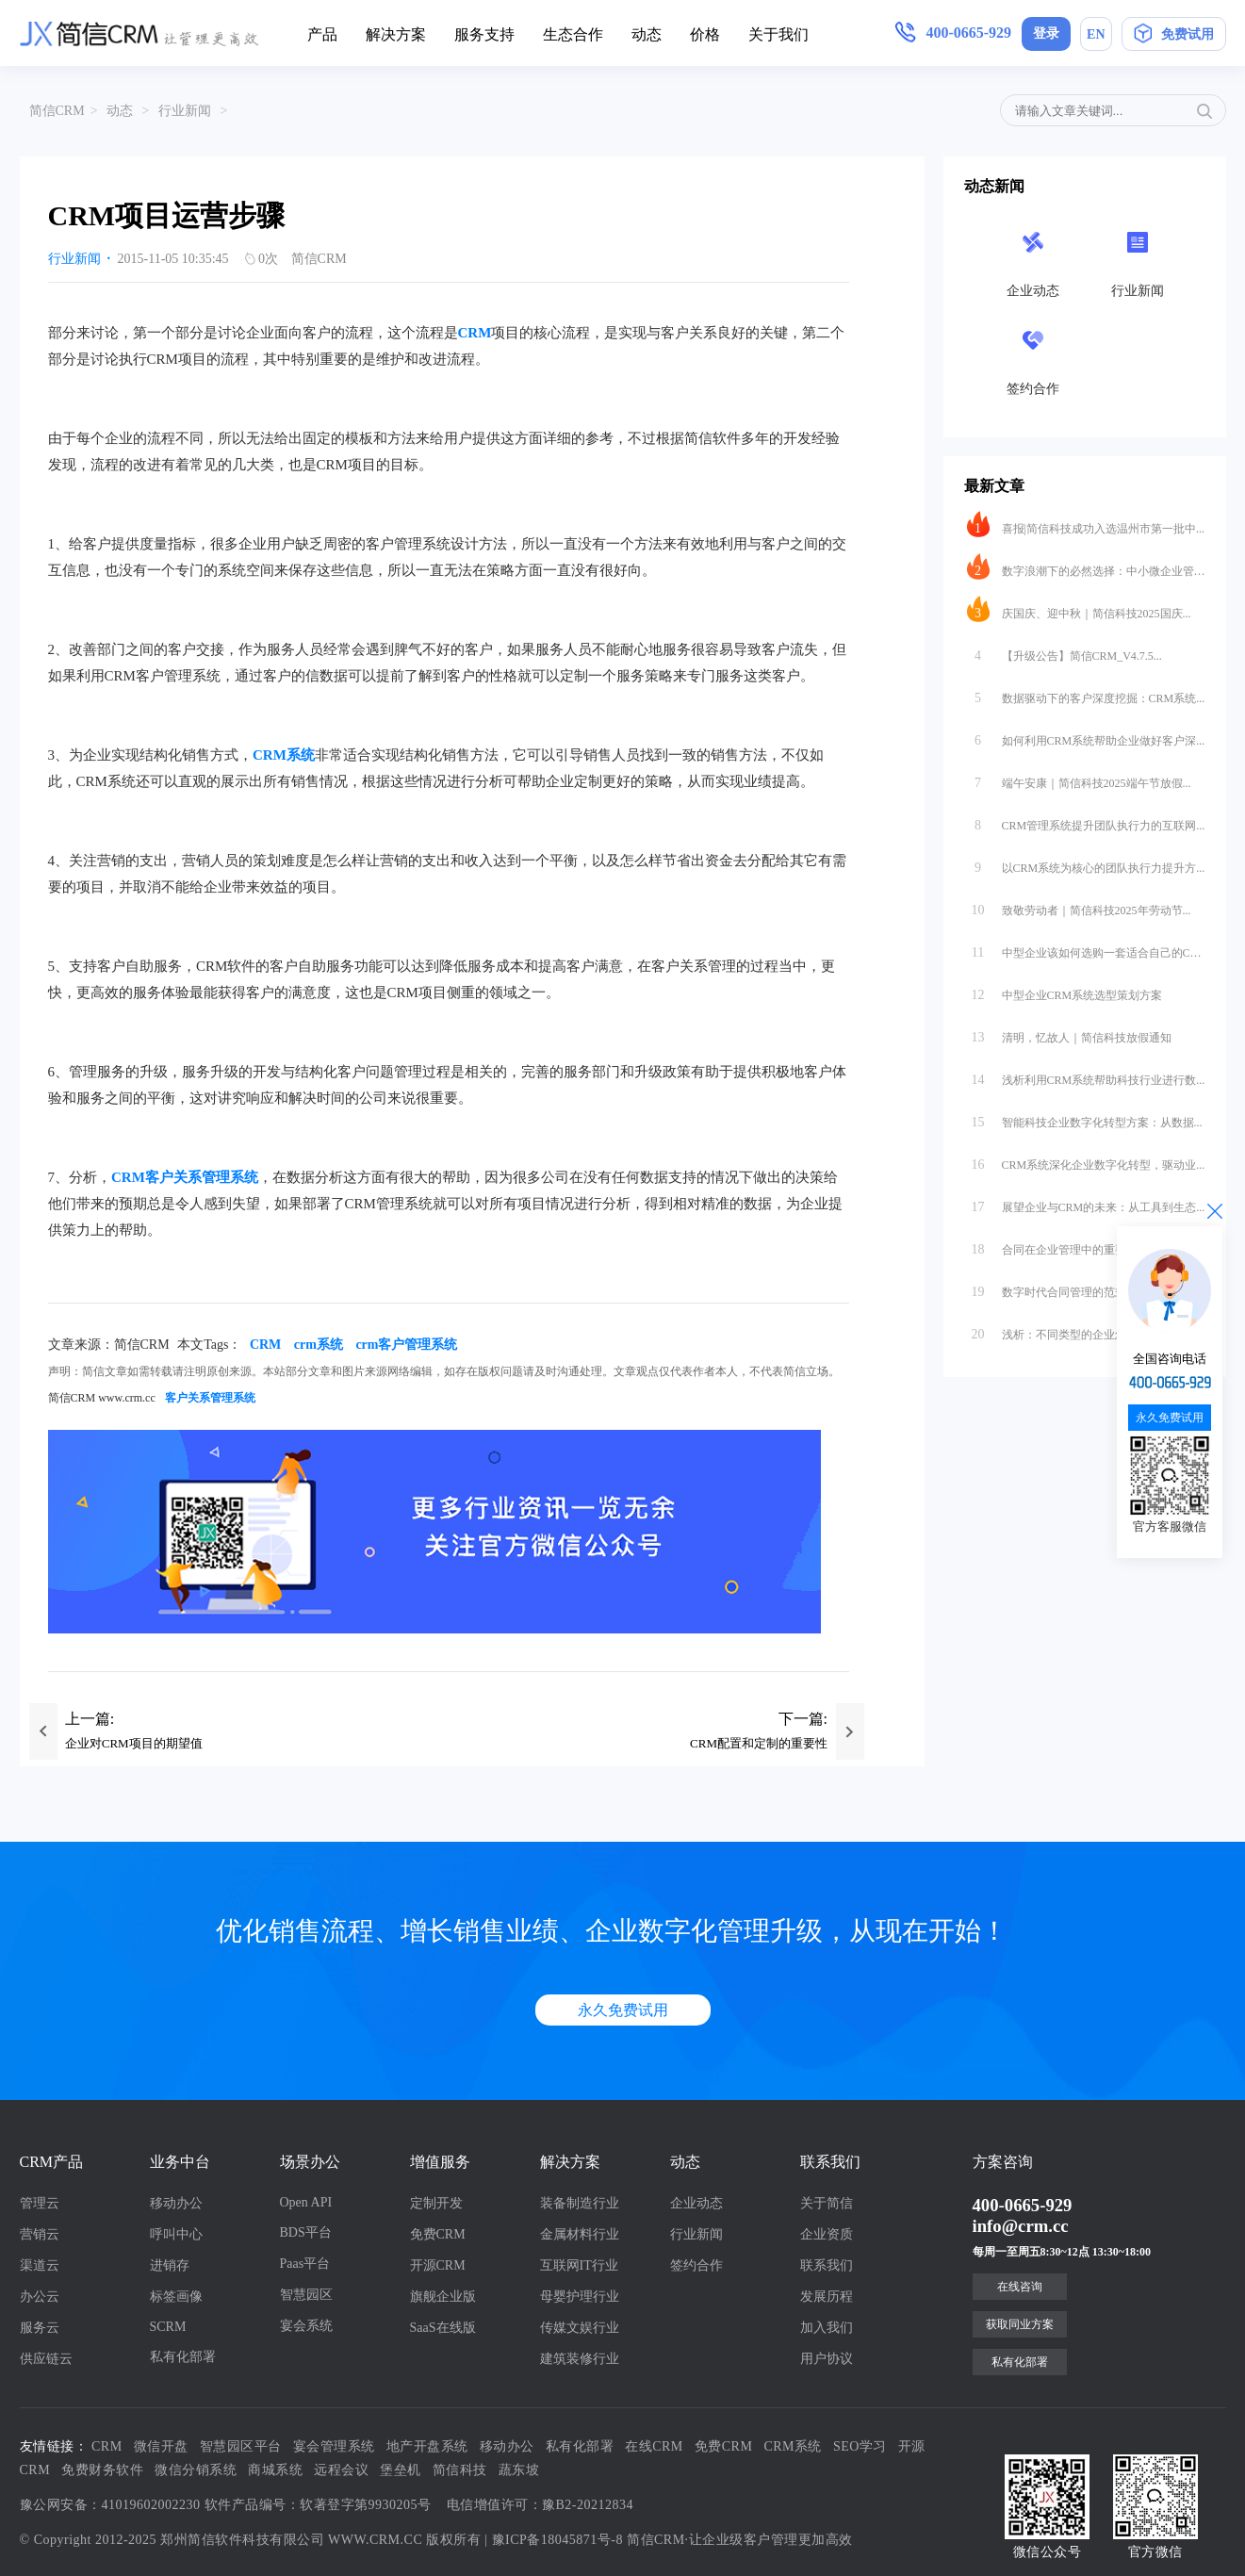 The image size is (1245, 2576). What do you see at coordinates (1086, 1203) in the screenshot?
I see `展望企业与CRM的未来：从工具到生态...` at bounding box center [1086, 1203].